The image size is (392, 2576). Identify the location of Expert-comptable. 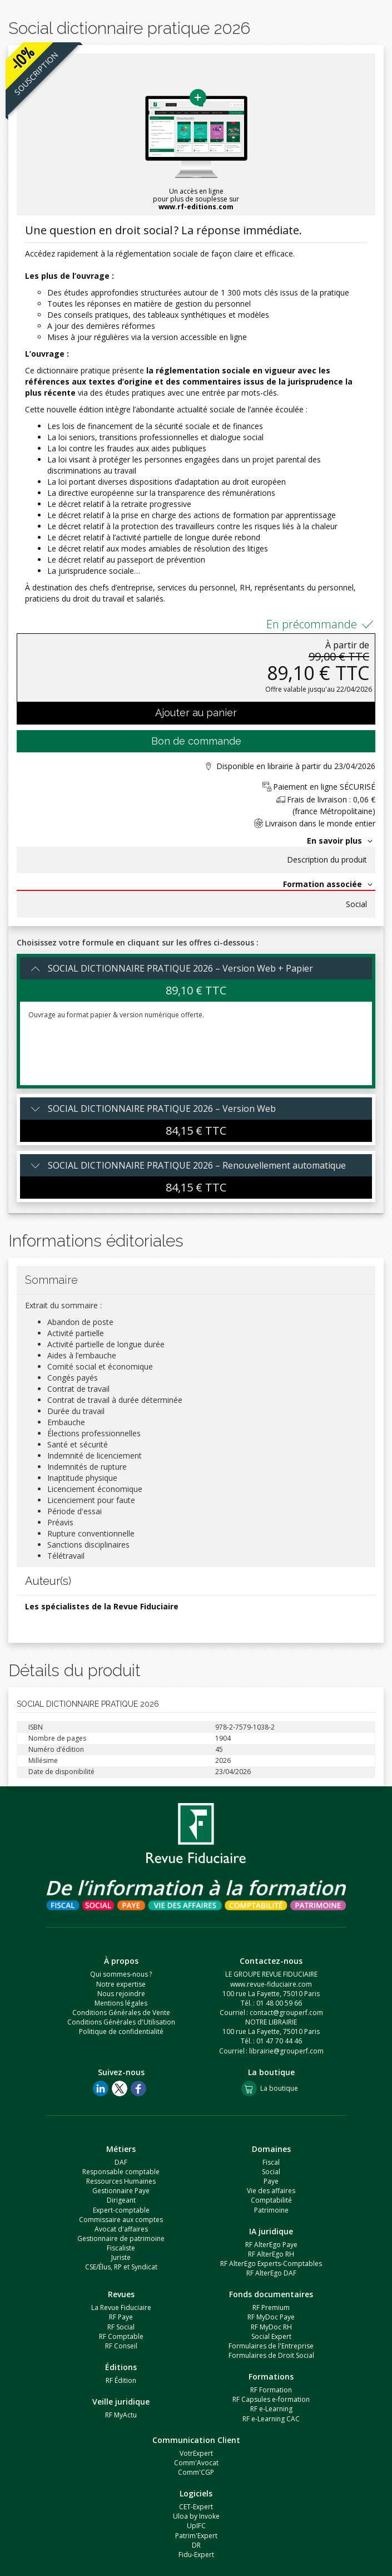
(121, 2210).